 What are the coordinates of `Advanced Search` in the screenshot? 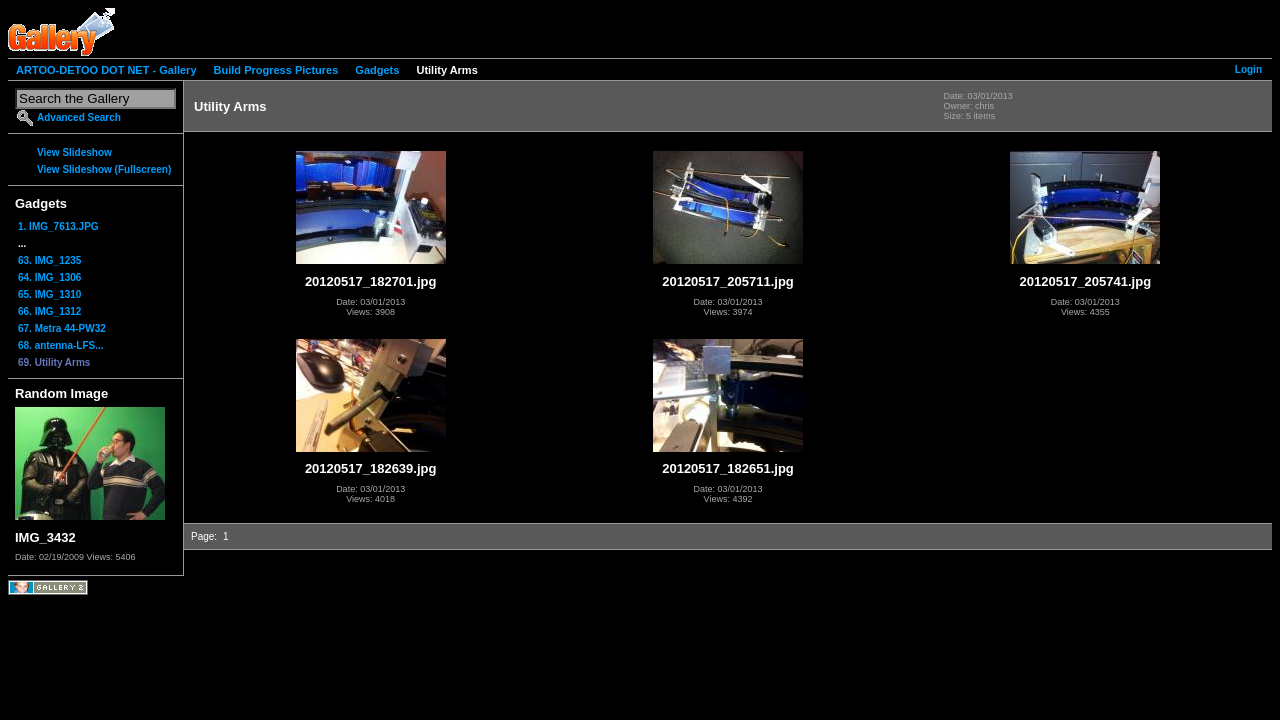 It's located at (79, 117).